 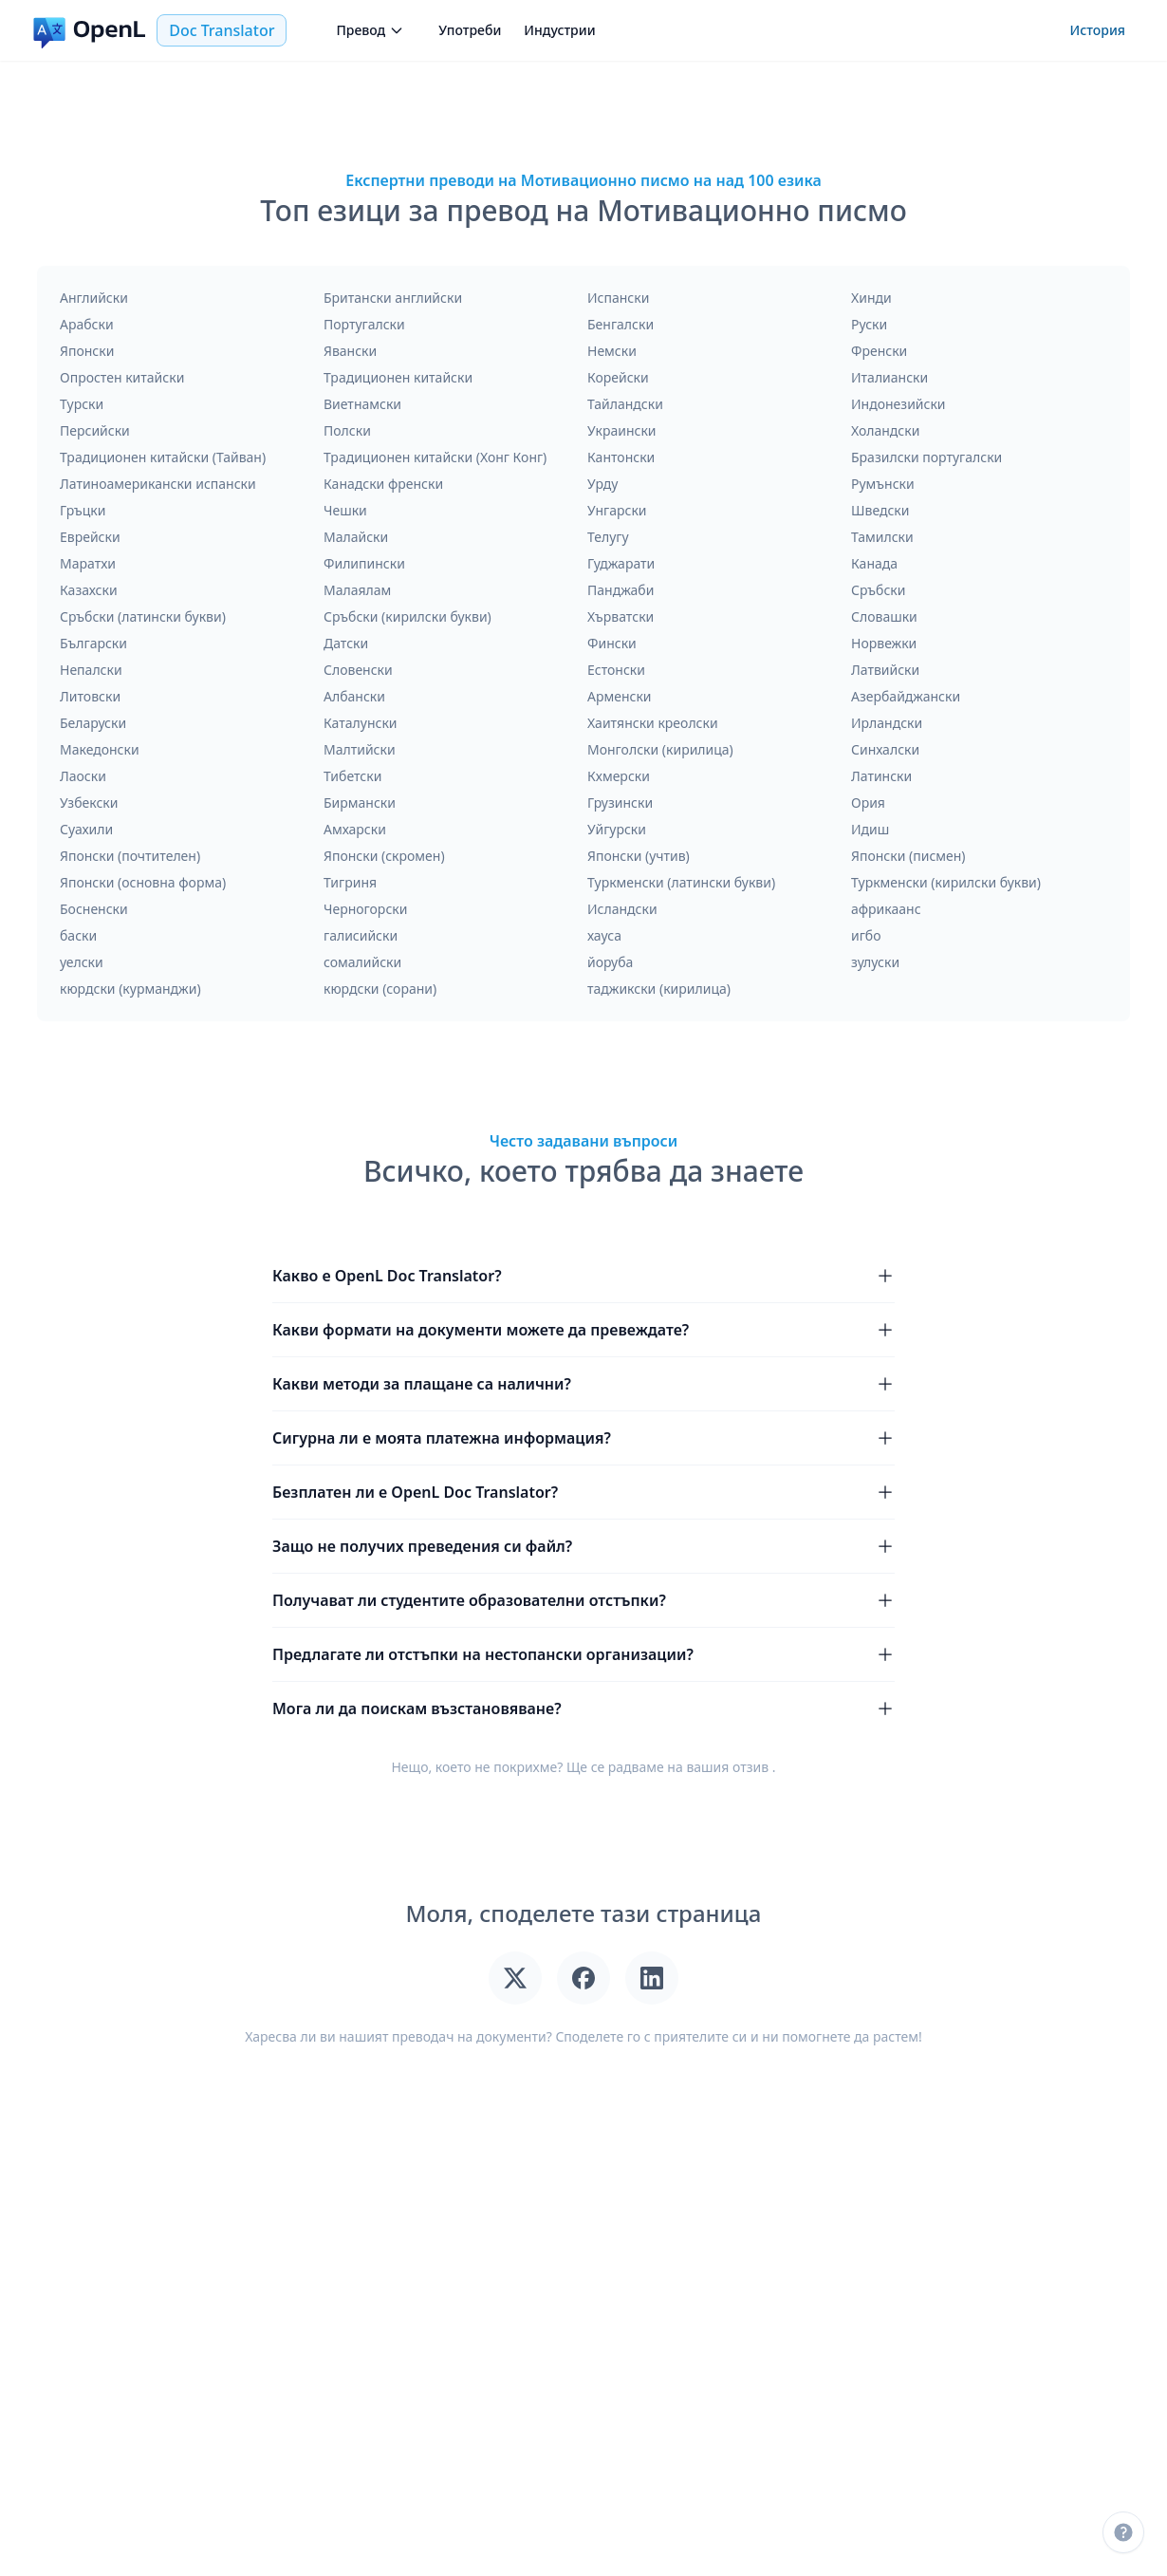 I want to click on Унгарски, so click(x=617, y=510).